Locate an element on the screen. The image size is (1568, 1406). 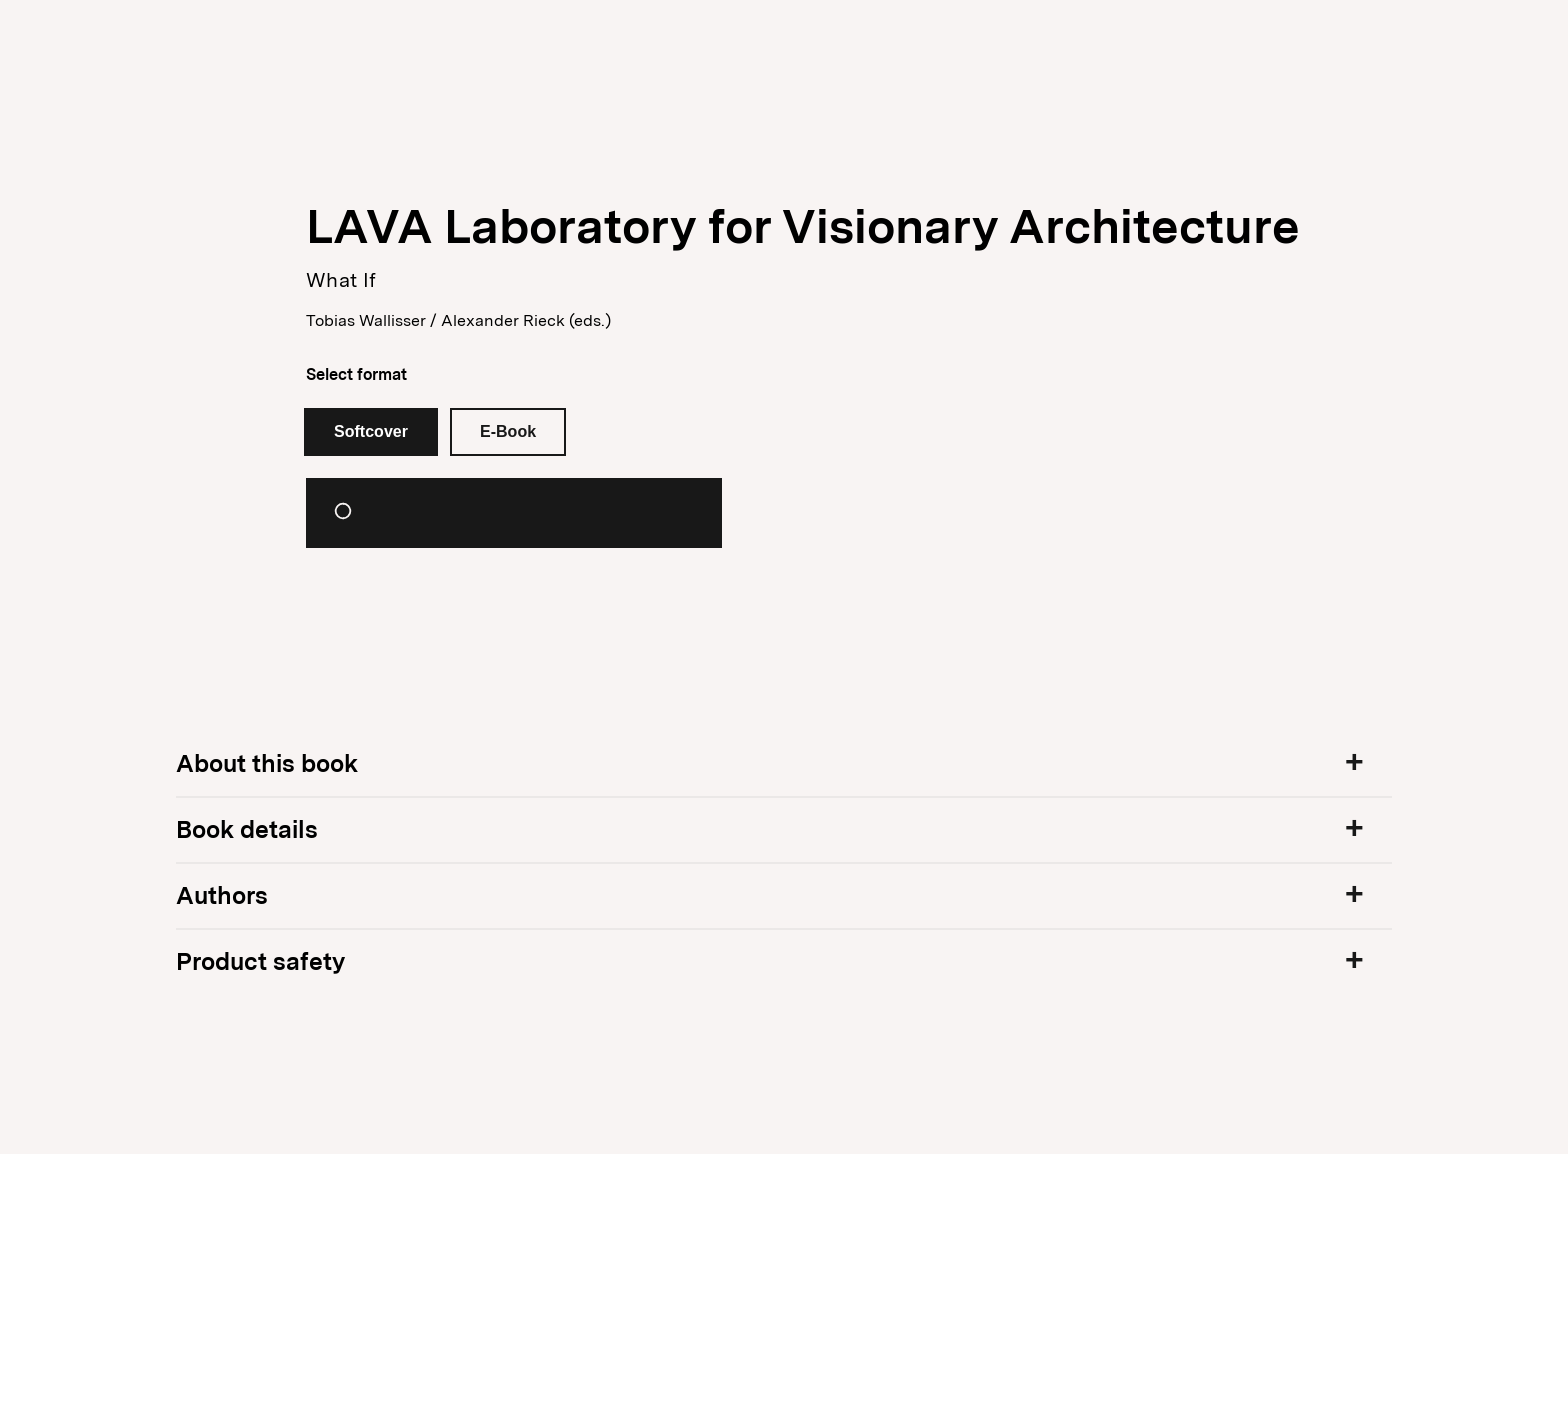
Softcover is located at coordinates (371, 431).